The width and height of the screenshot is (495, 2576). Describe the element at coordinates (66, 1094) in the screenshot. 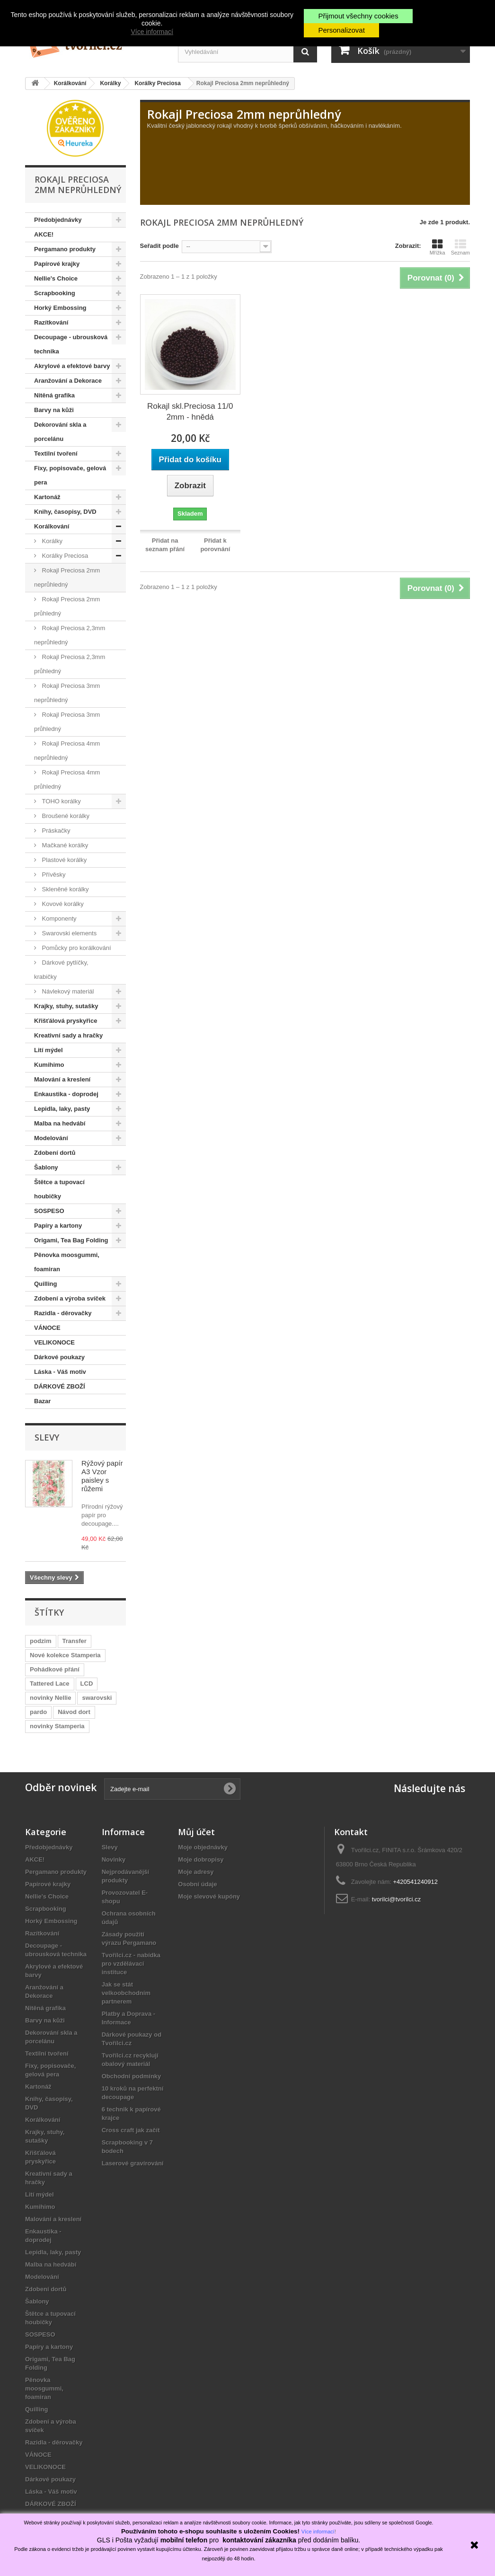

I see `Enkaustika - doprodej` at that location.